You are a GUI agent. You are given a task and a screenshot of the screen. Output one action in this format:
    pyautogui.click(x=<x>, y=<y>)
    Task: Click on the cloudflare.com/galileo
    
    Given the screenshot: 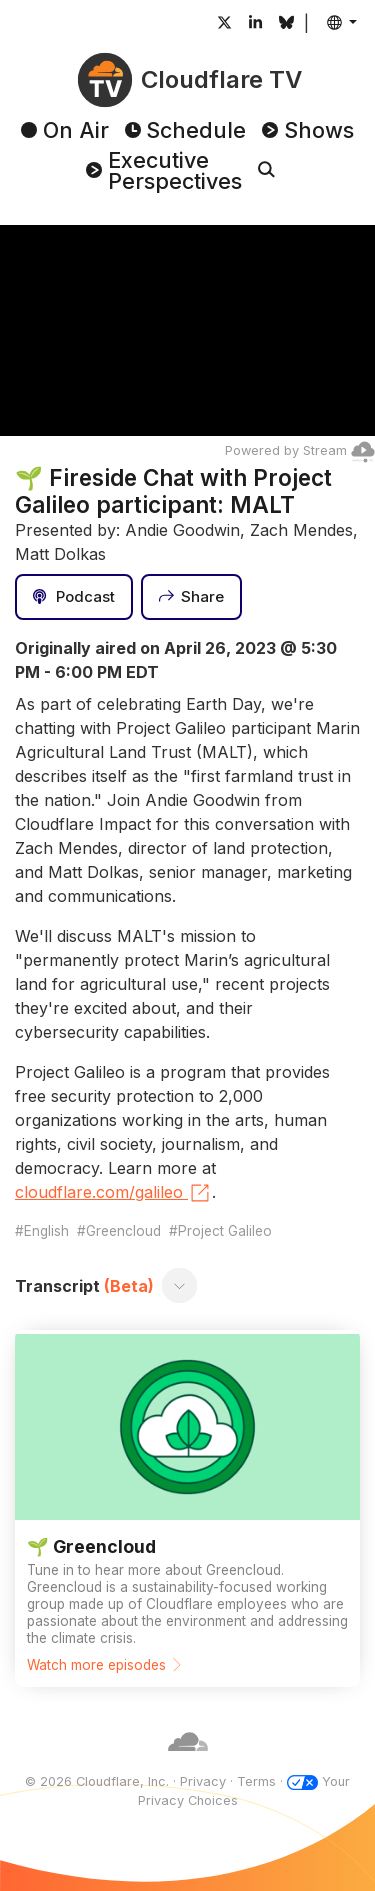 What is the action you would take?
    pyautogui.click(x=113, y=1193)
    